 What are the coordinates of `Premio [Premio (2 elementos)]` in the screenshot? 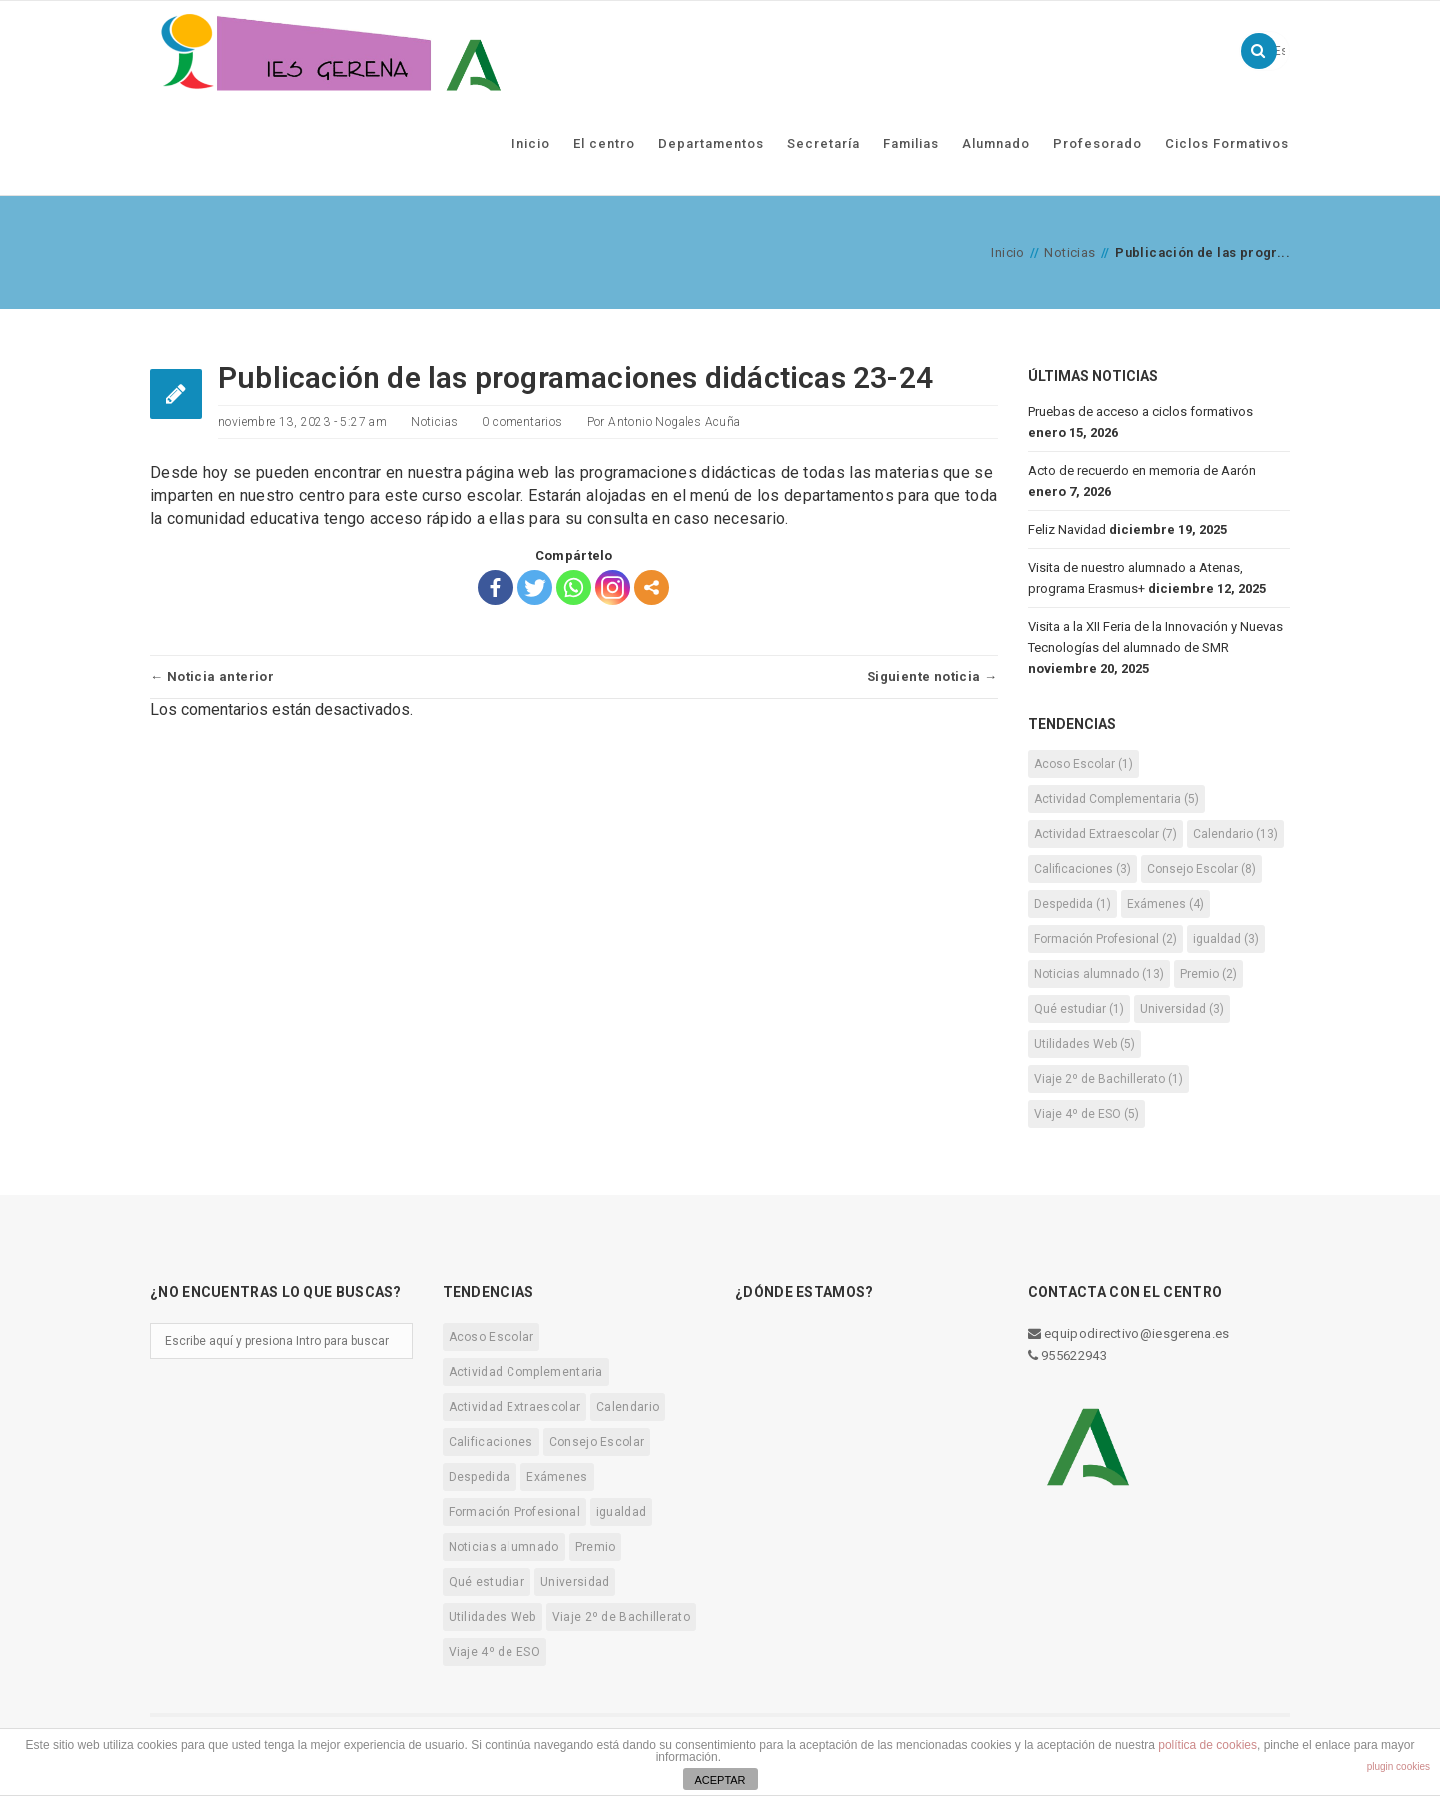 It's located at (1208, 972).